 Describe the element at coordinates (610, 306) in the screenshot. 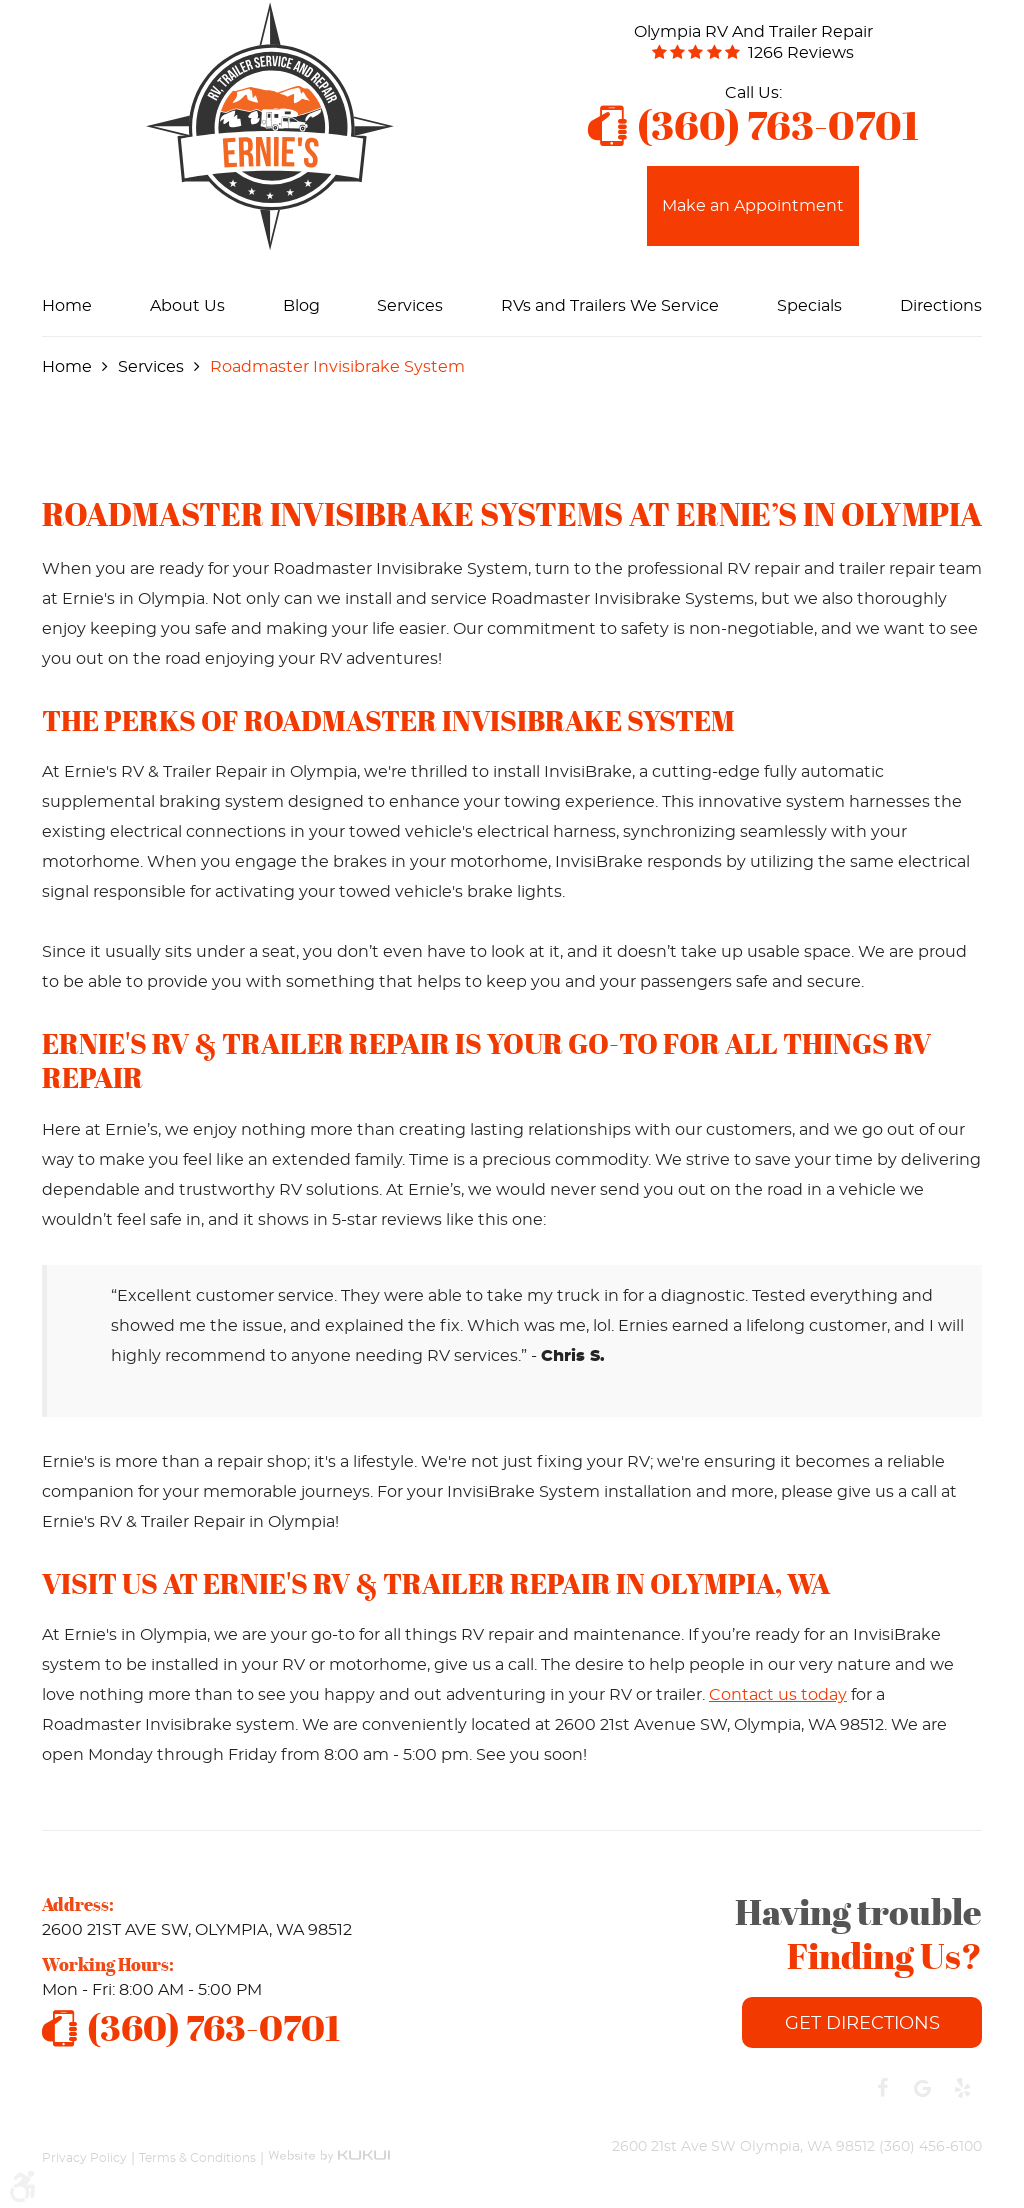

I see `RVs and Trailers We Service` at that location.